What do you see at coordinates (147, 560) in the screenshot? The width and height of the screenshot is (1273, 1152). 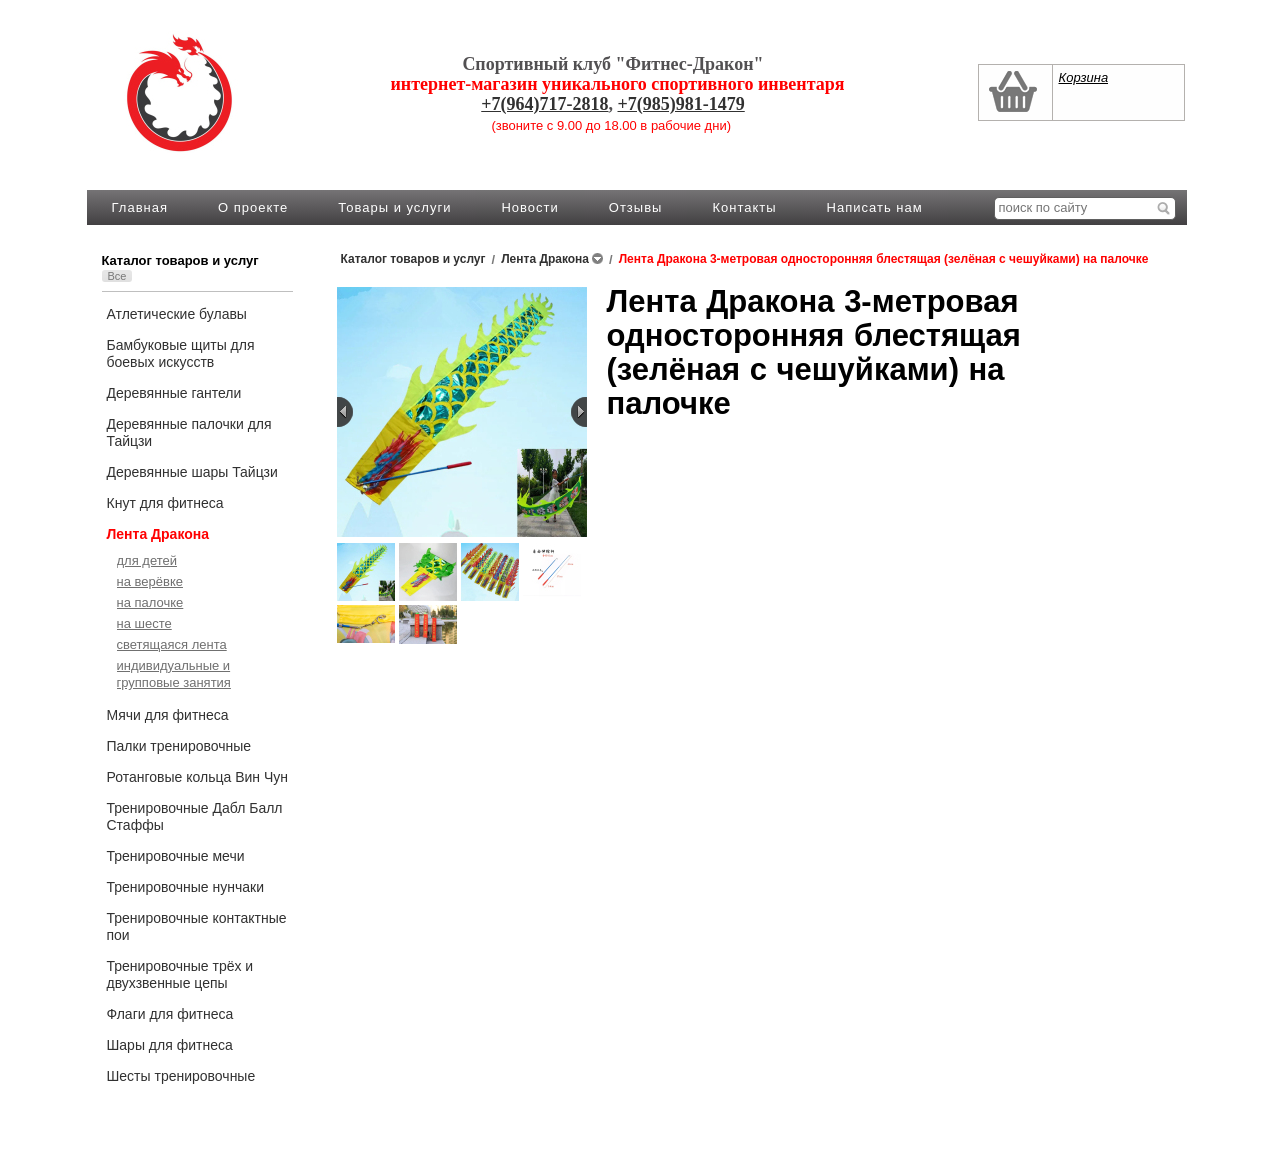 I see `для детей` at bounding box center [147, 560].